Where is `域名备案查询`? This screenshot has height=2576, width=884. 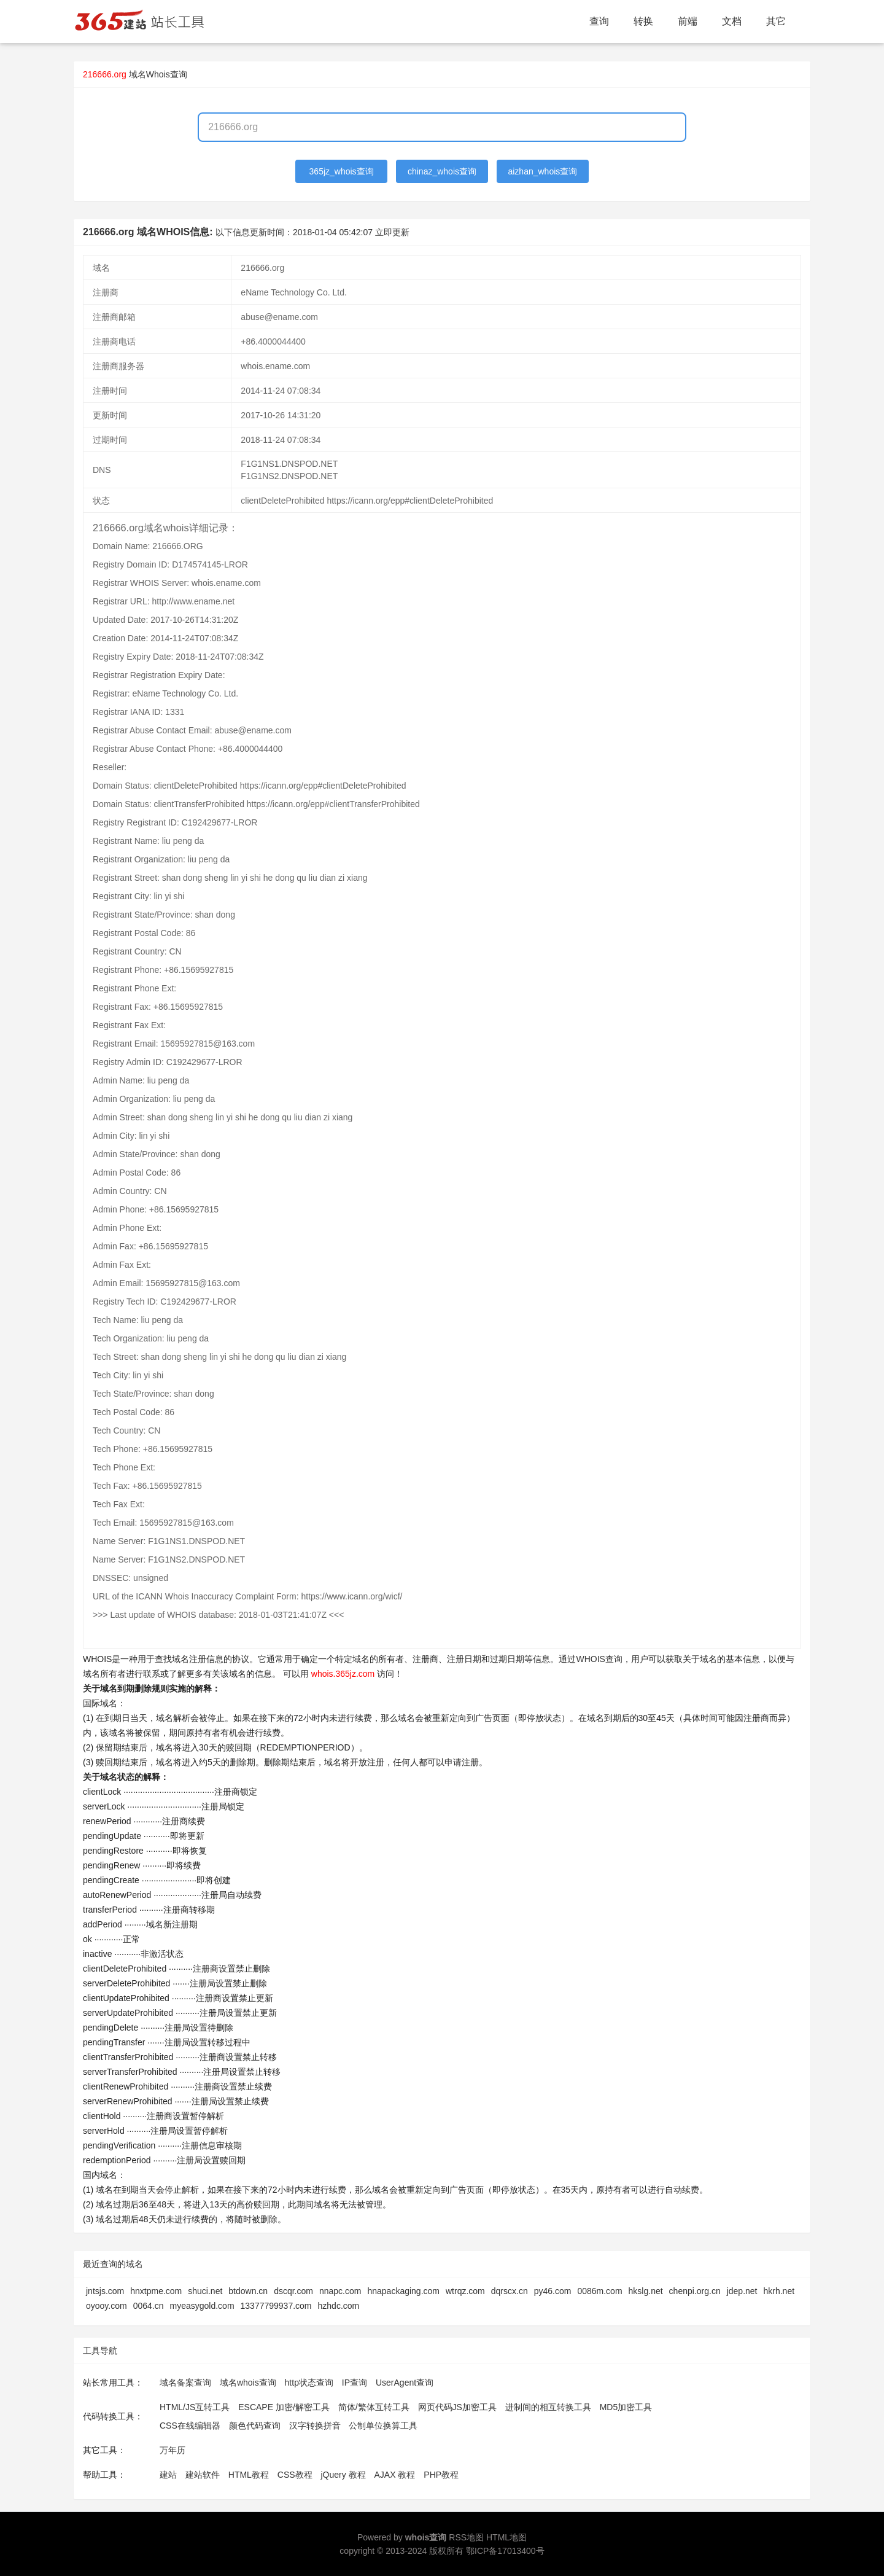 域名备案查询 is located at coordinates (185, 2382).